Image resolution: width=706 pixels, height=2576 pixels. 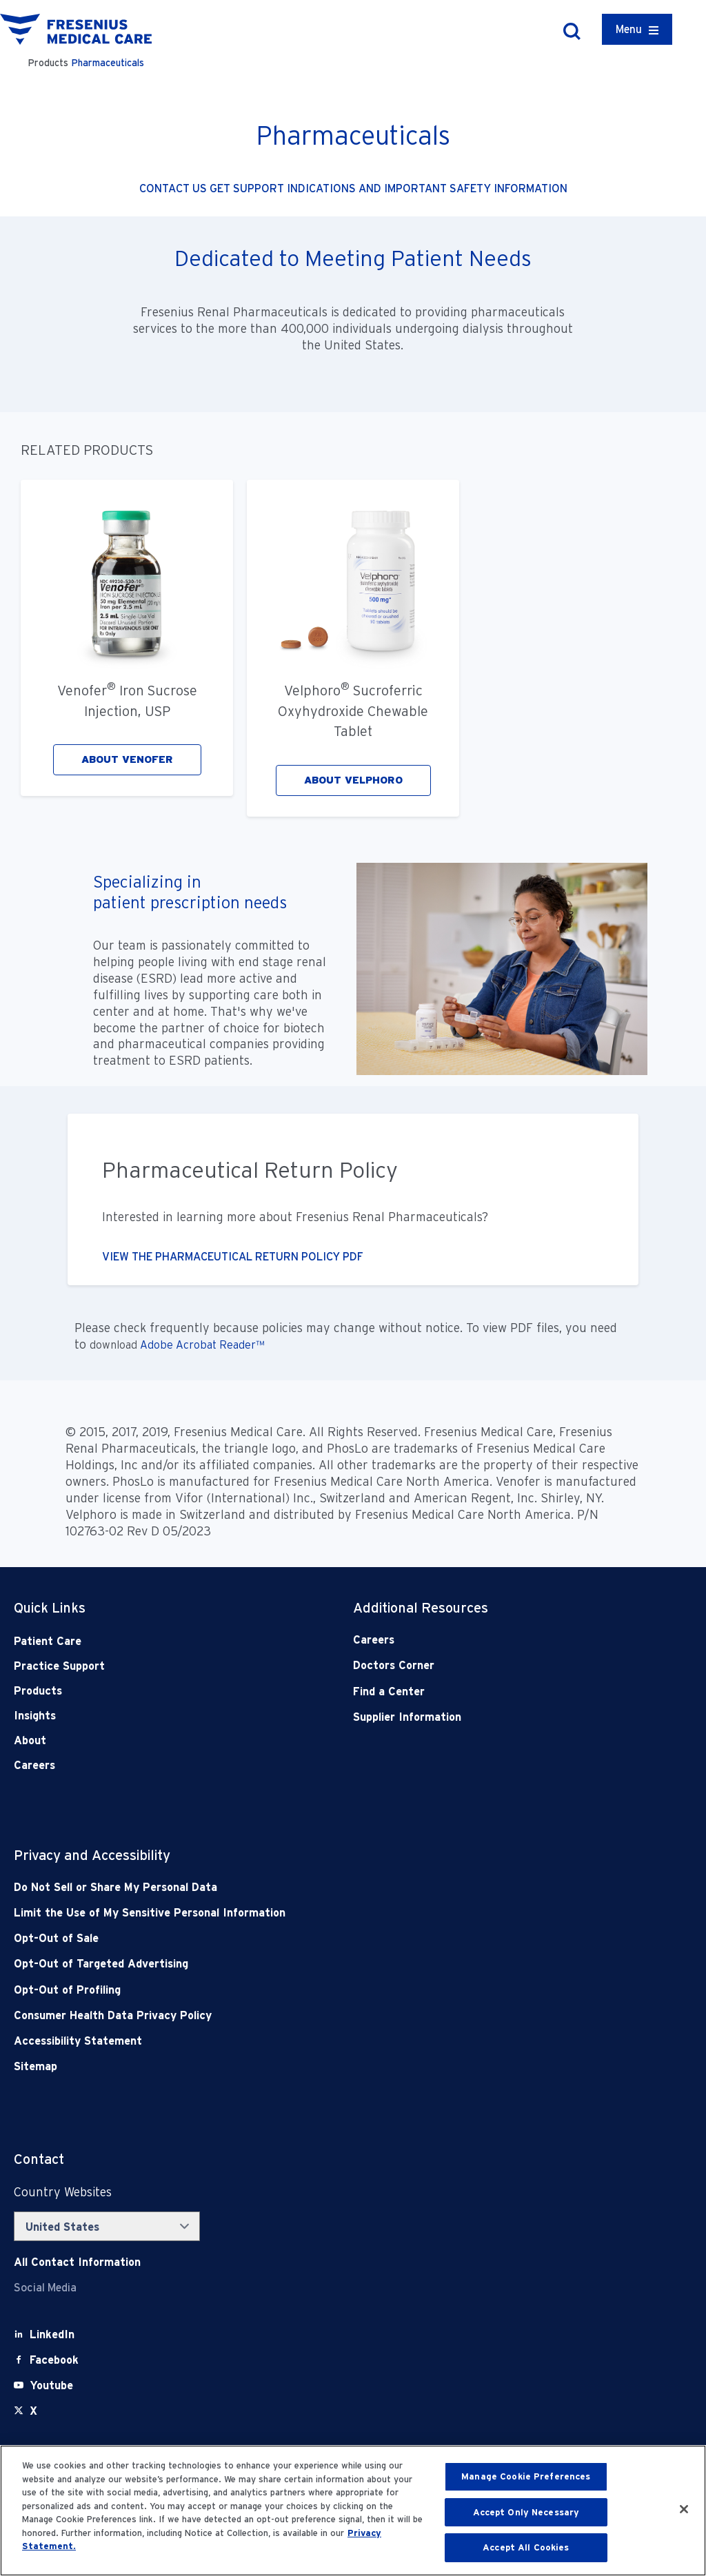 I want to click on [Opt-Out of Targeted Advertising], so click(x=285, y=1963).